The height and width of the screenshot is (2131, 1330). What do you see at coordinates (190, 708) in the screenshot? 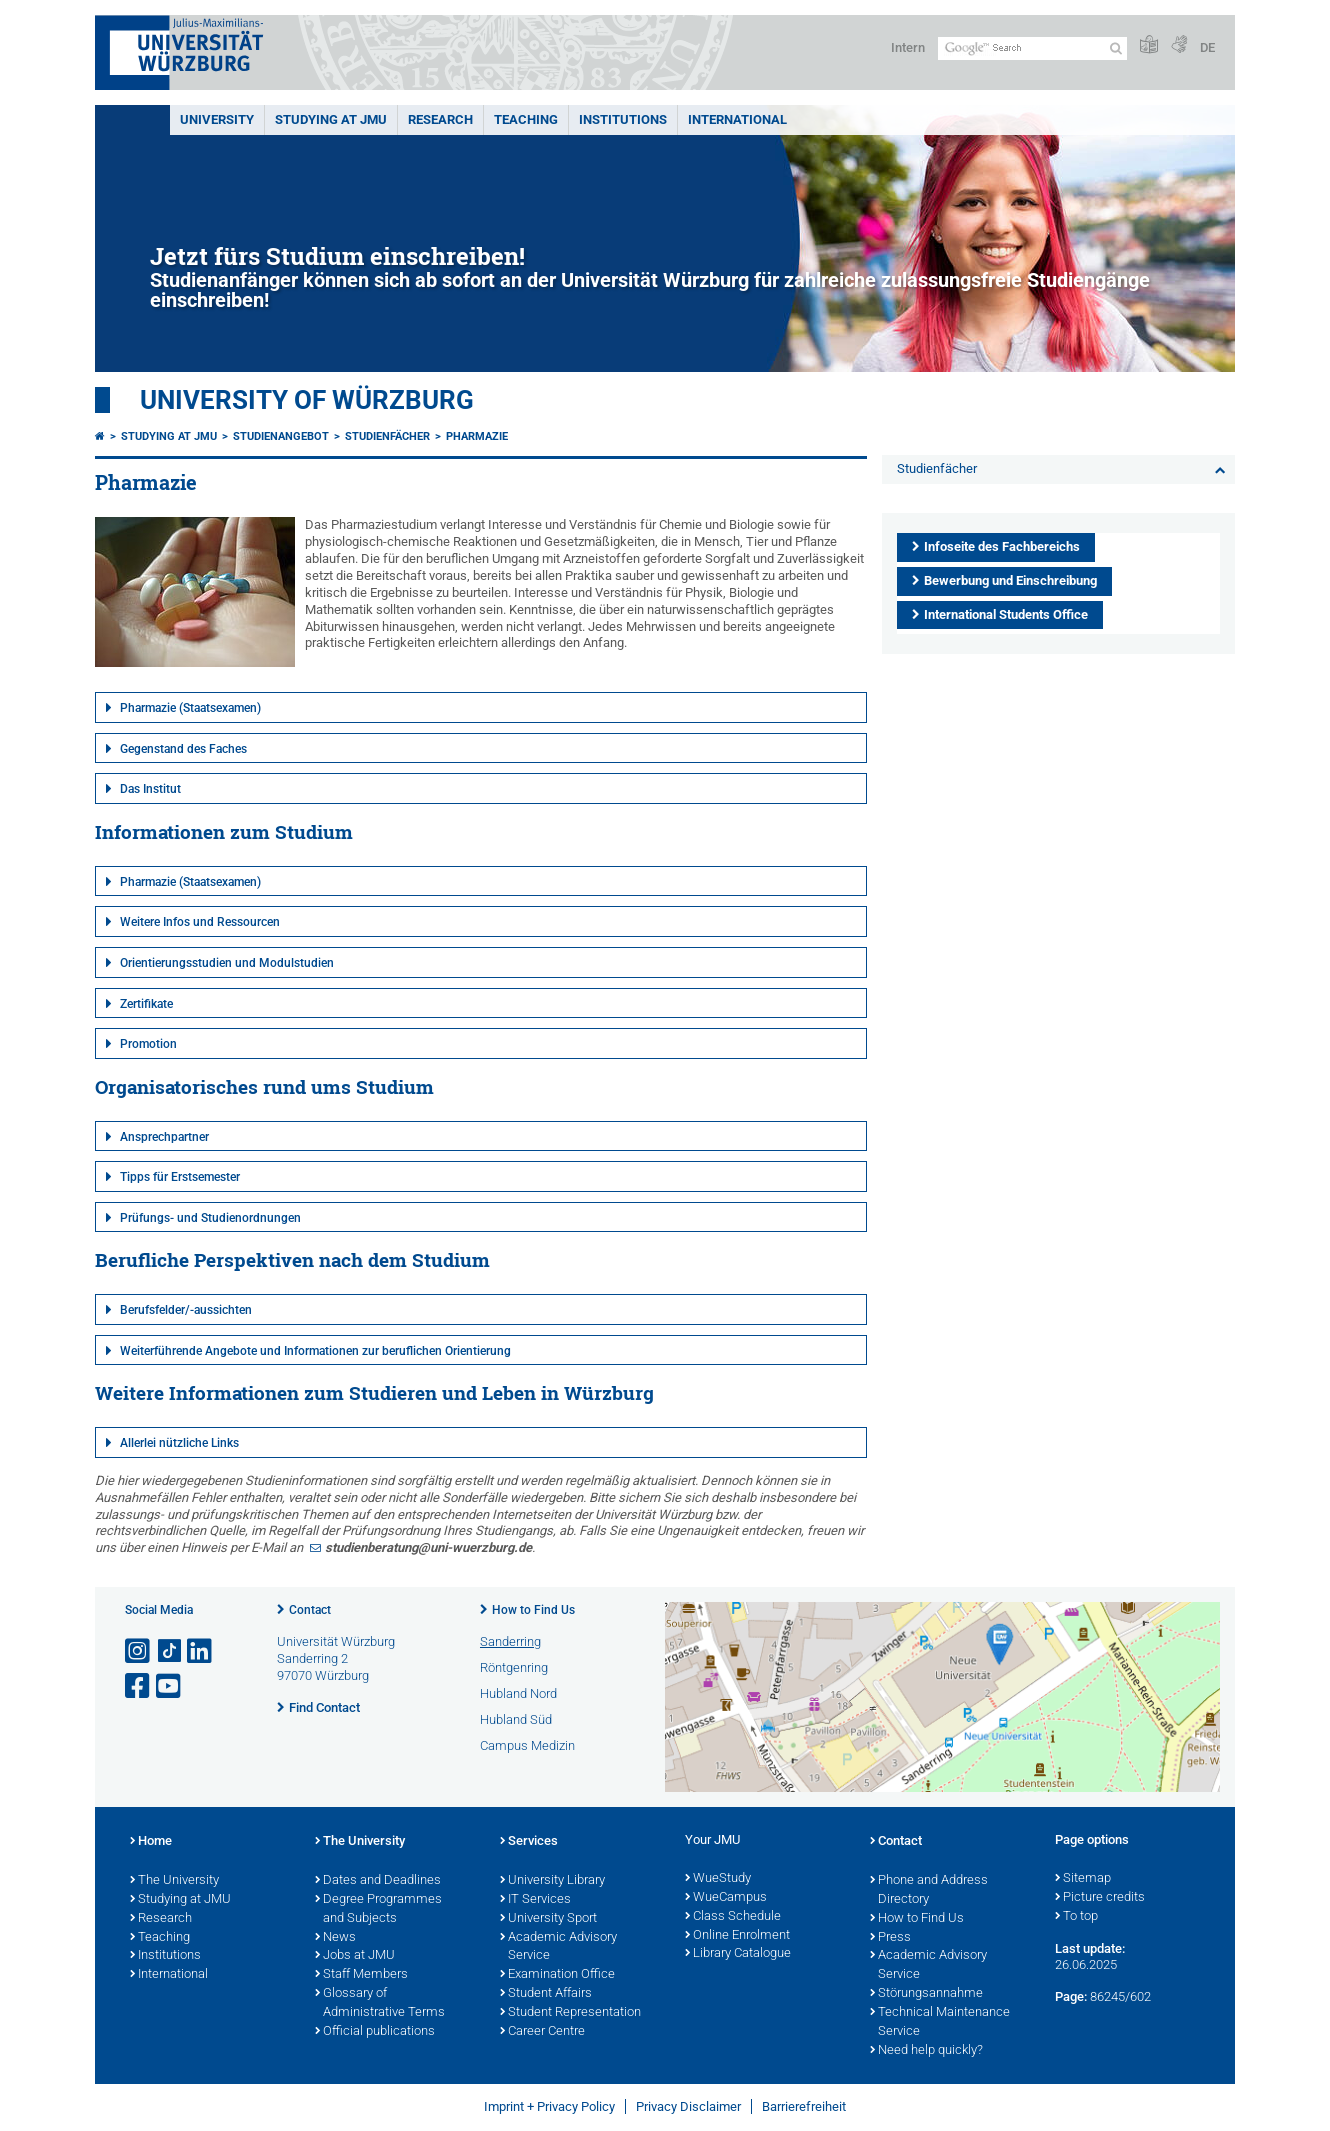
I see `Pharmazie (Staatsexamen)` at bounding box center [190, 708].